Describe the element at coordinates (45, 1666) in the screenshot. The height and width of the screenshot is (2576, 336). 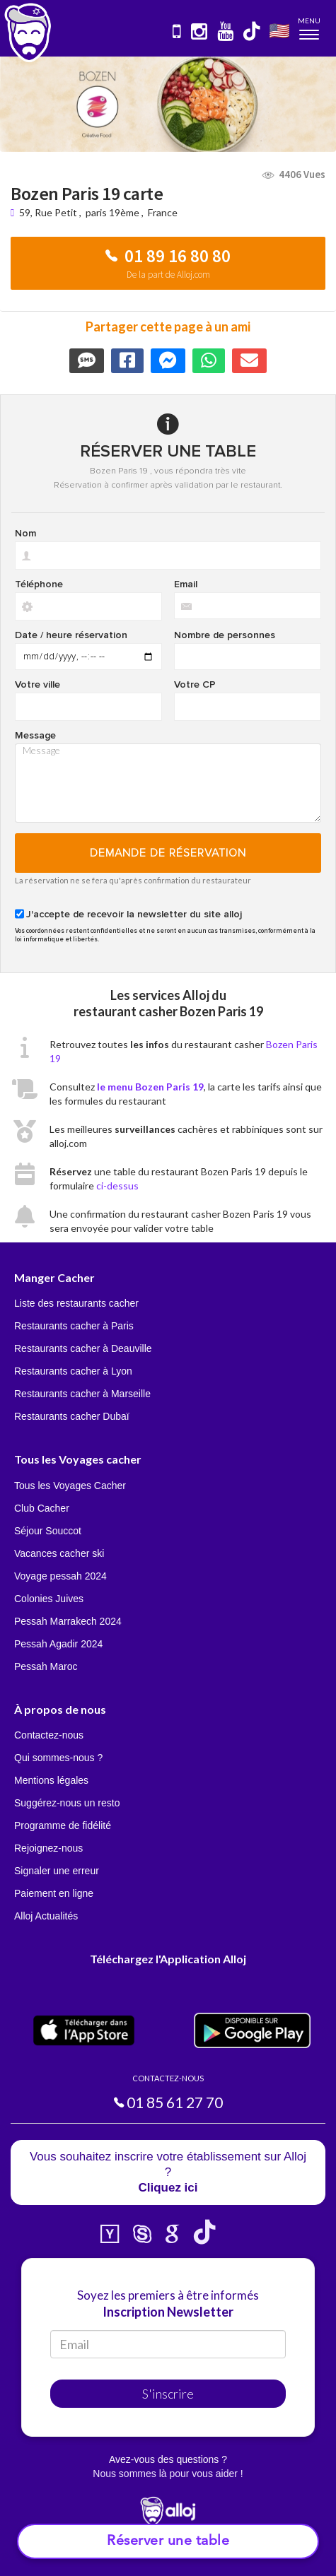
I see `Pessah Maroc` at that location.